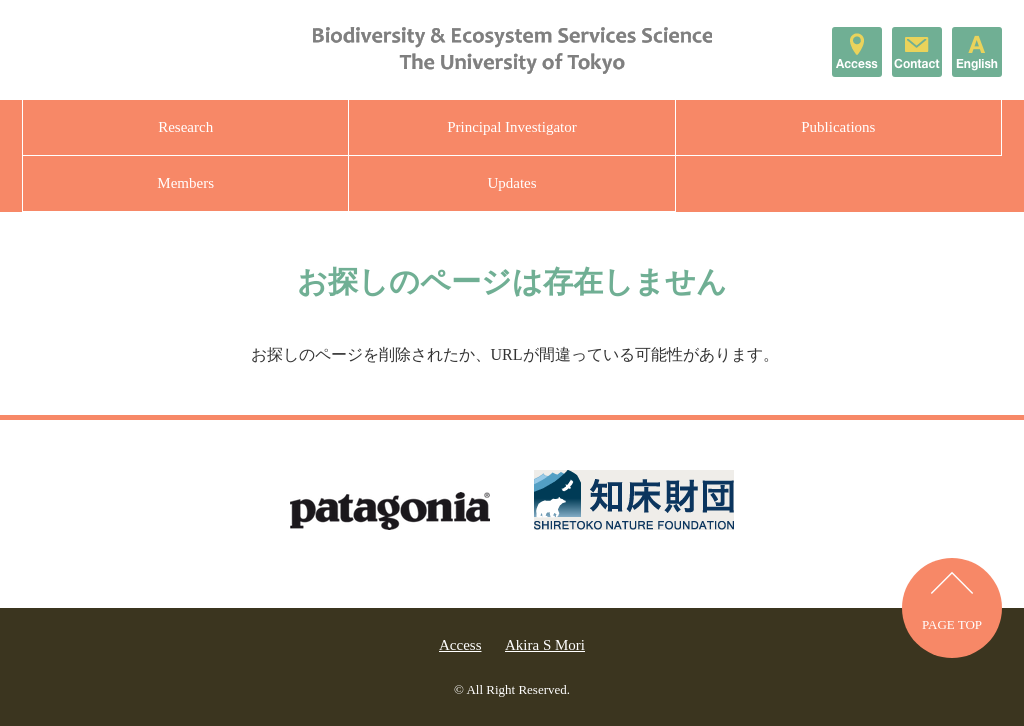  Describe the element at coordinates (185, 127) in the screenshot. I see `Research` at that location.